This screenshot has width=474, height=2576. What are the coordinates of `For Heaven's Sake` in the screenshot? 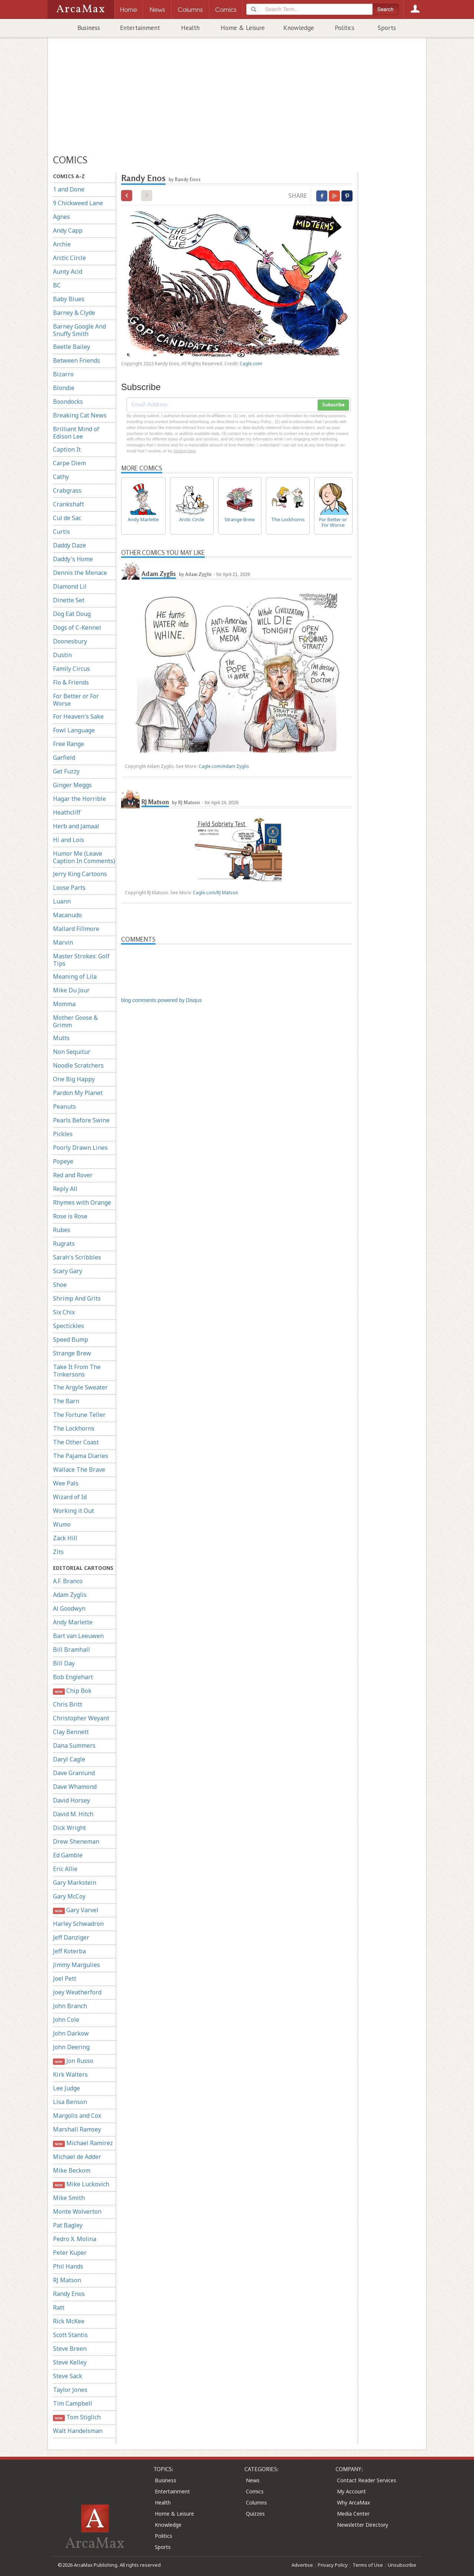 It's located at (78, 716).